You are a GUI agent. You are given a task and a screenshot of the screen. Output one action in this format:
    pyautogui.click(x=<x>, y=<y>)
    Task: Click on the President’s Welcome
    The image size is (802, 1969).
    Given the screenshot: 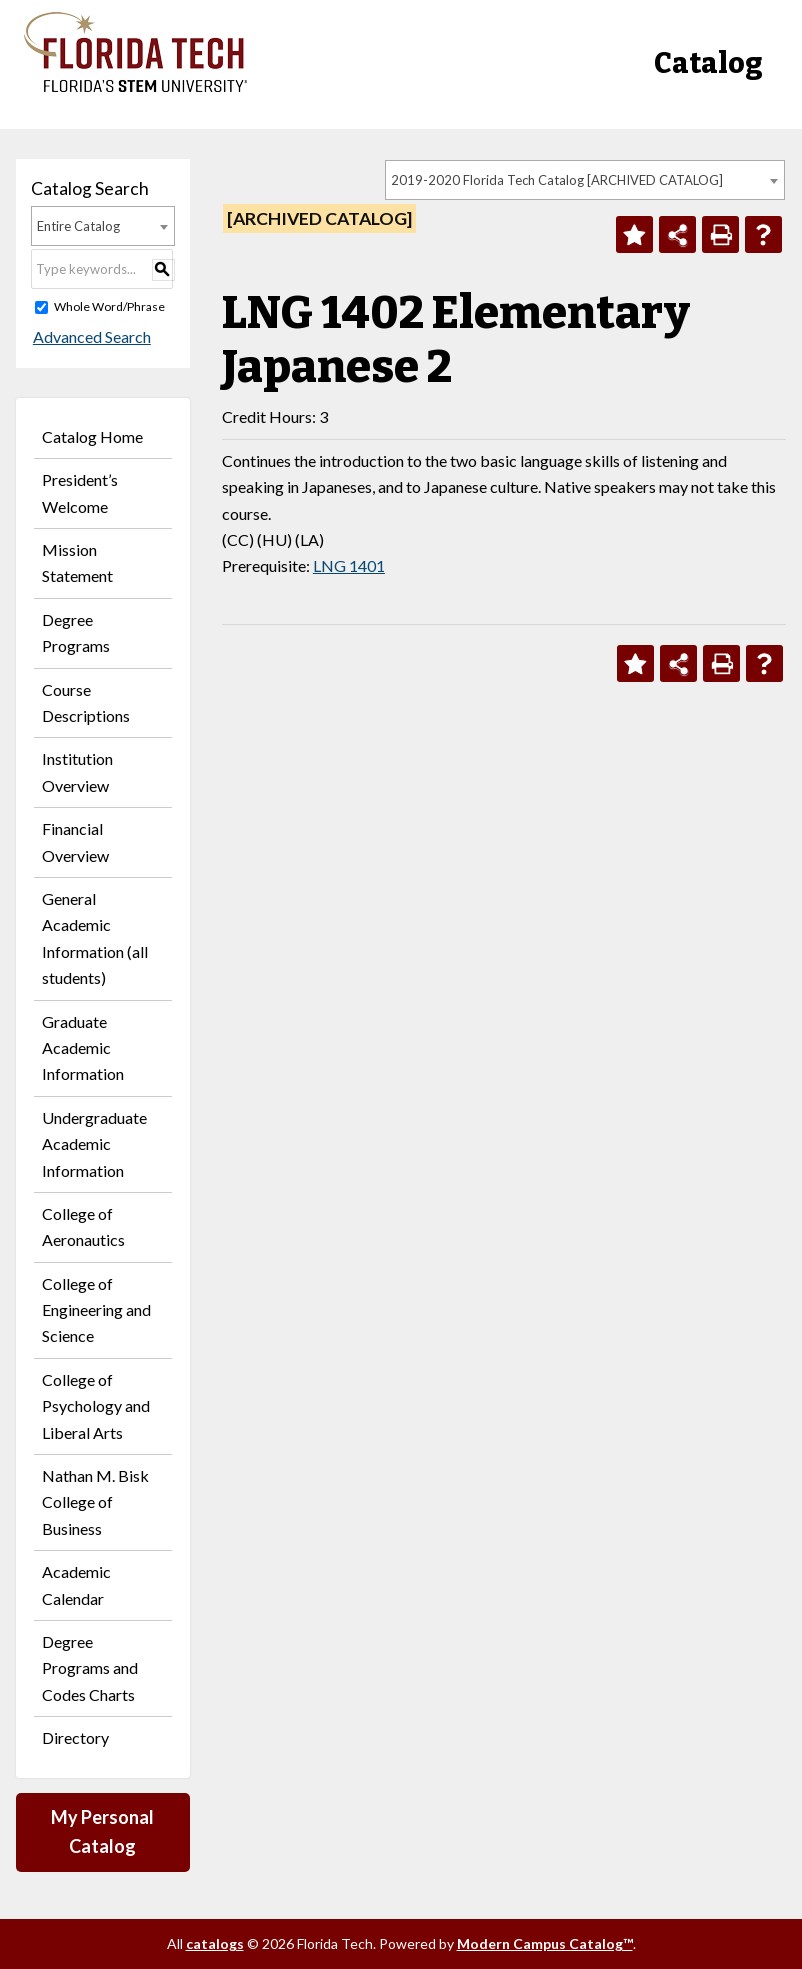 What is the action you would take?
    pyautogui.click(x=80, y=492)
    